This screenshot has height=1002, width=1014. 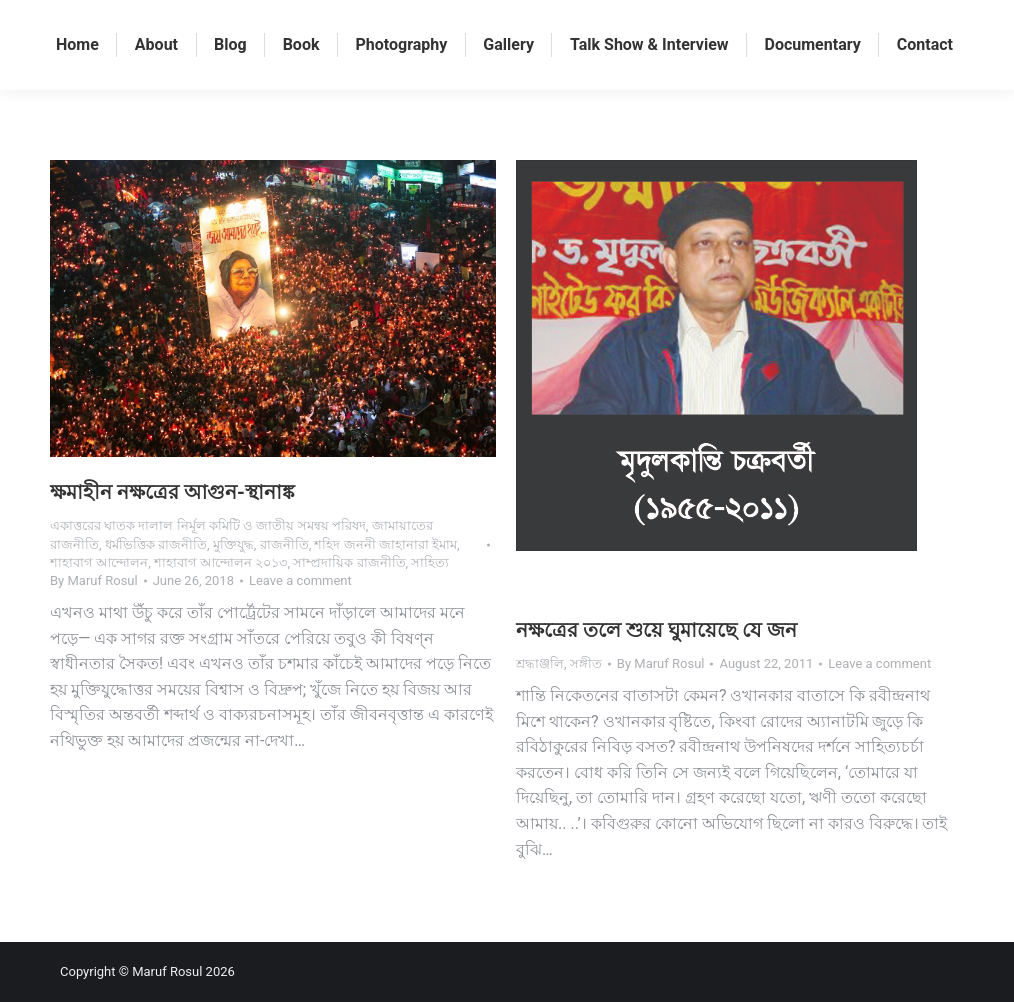 I want to click on সাহিত্য, so click(x=430, y=562).